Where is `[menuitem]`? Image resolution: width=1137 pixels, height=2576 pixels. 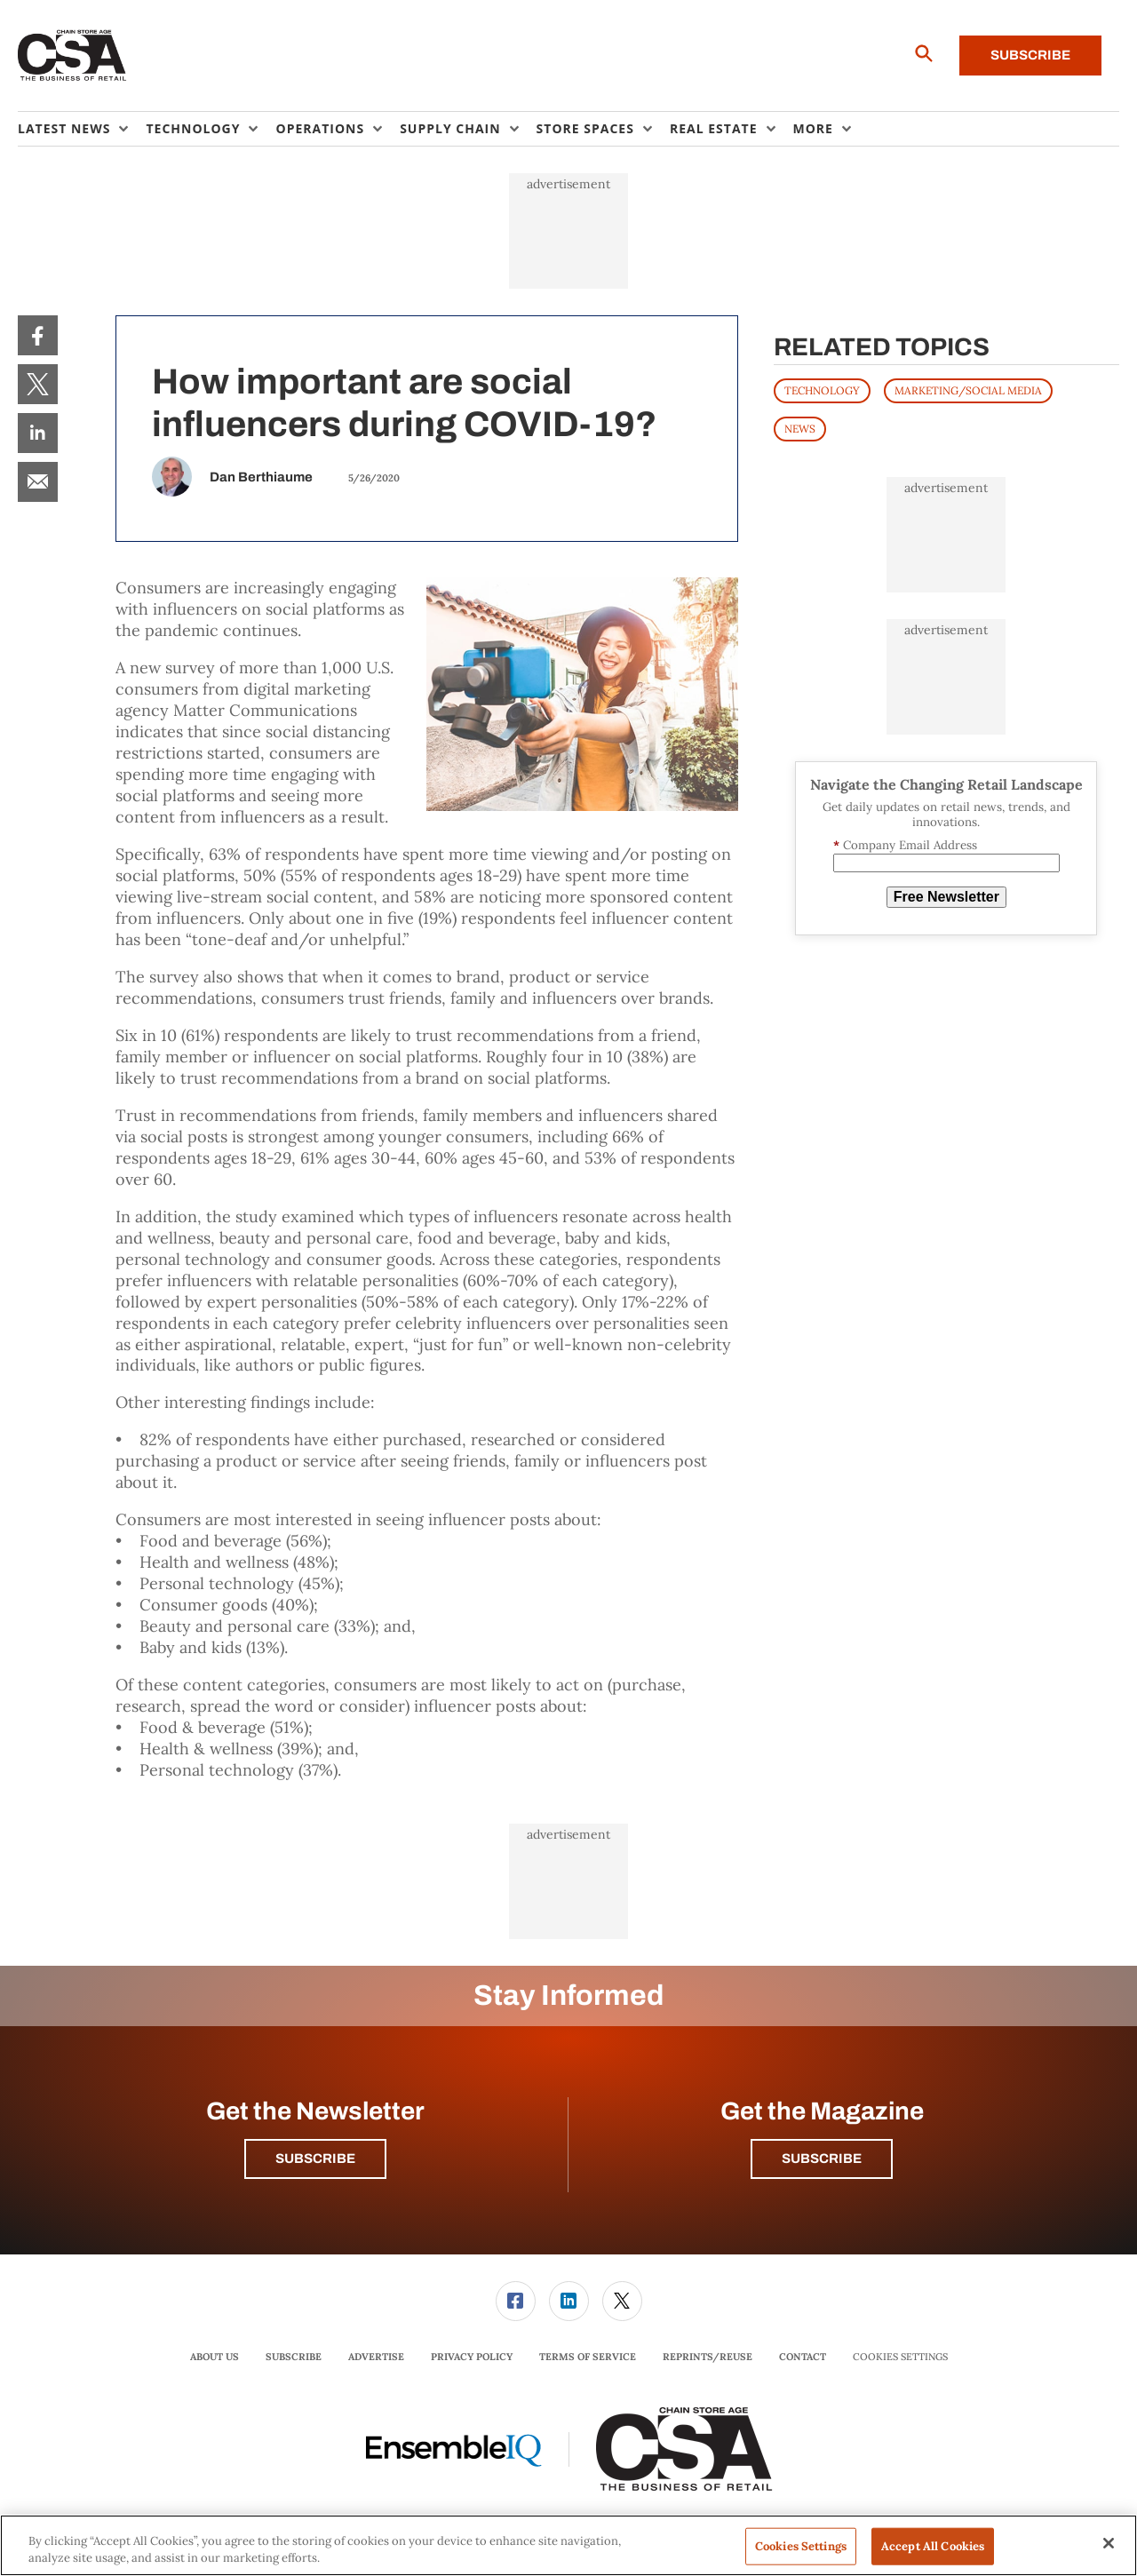 [menuitem] is located at coordinates (82, 129).